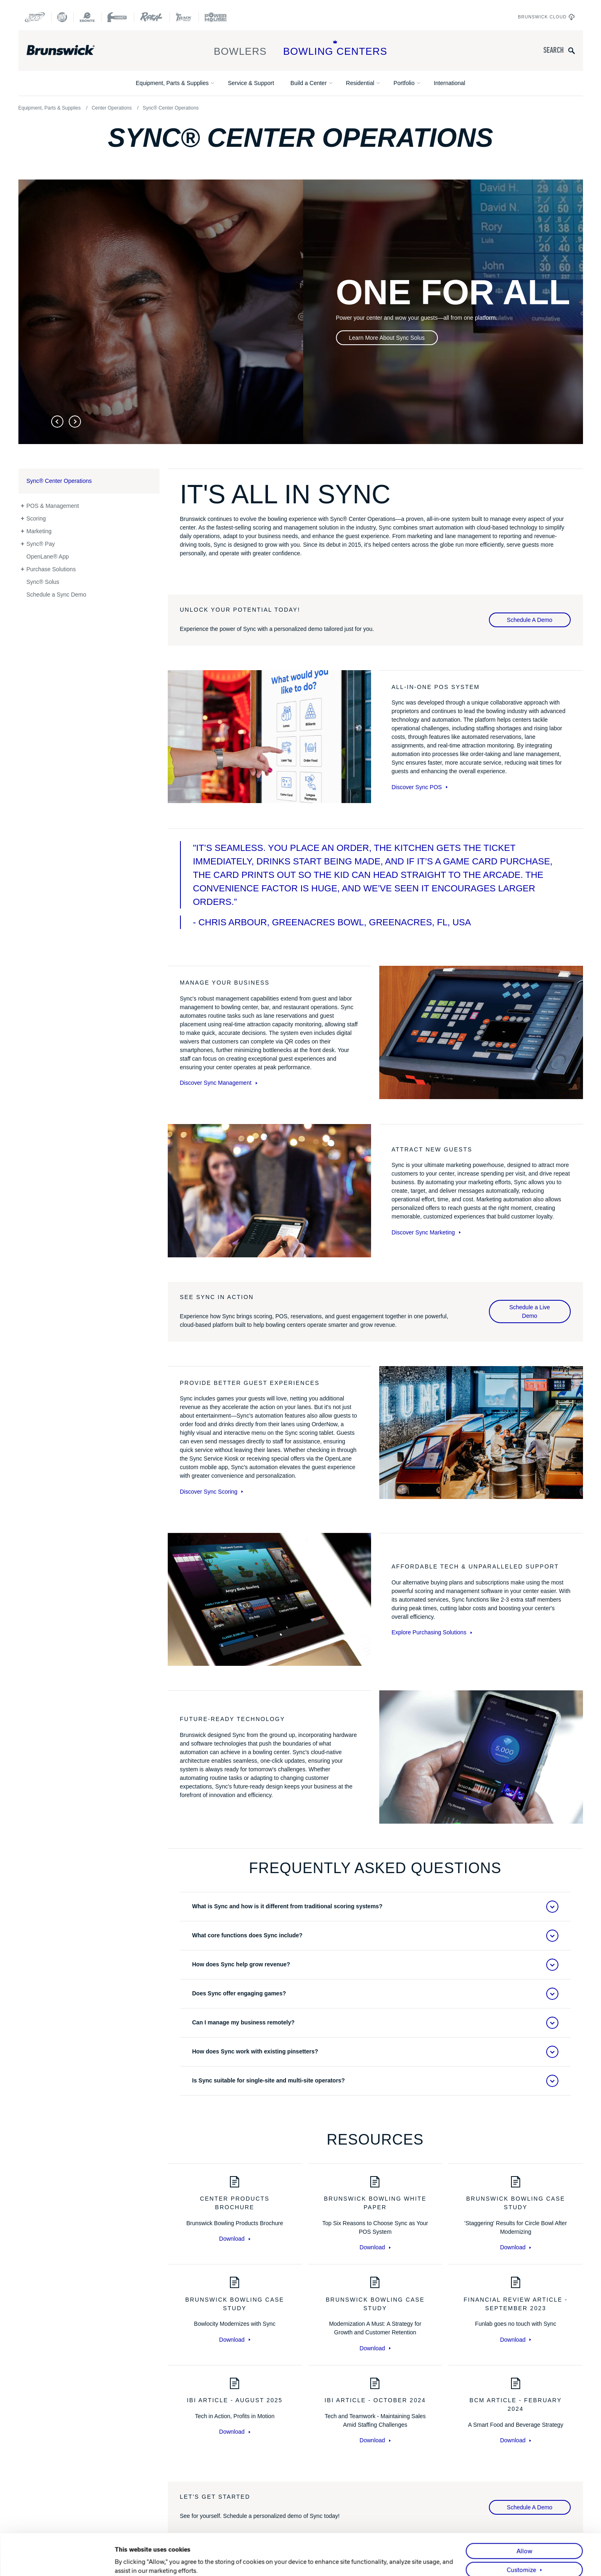 This screenshot has height=2576, width=601. What do you see at coordinates (73, 50) in the screenshot?
I see `[Brunswick Bowling]` at bounding box center [73, 50].